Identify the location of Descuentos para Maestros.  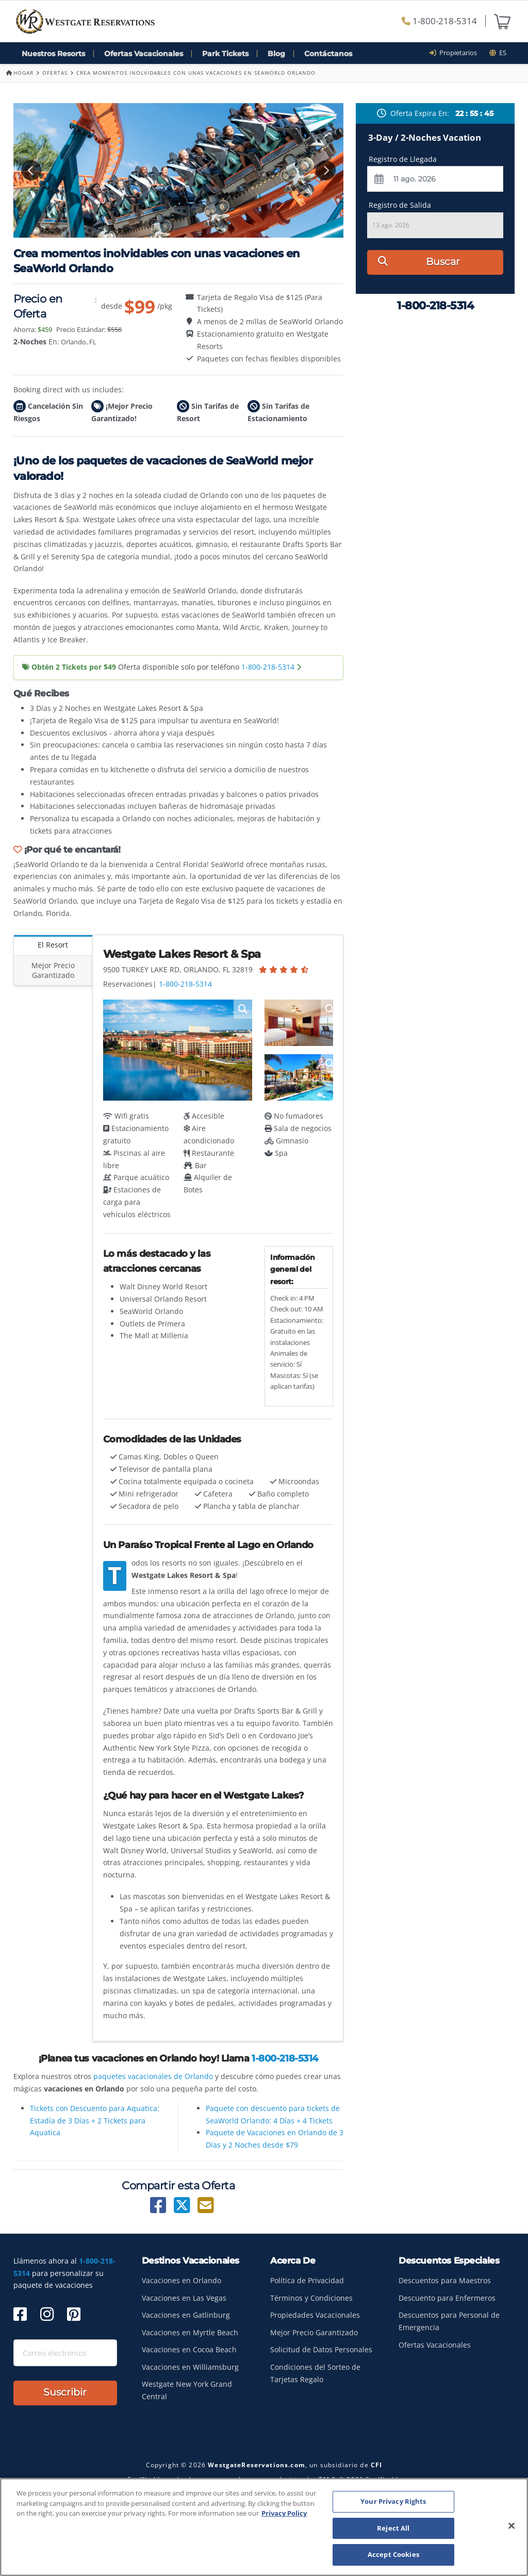
(445, 2280).